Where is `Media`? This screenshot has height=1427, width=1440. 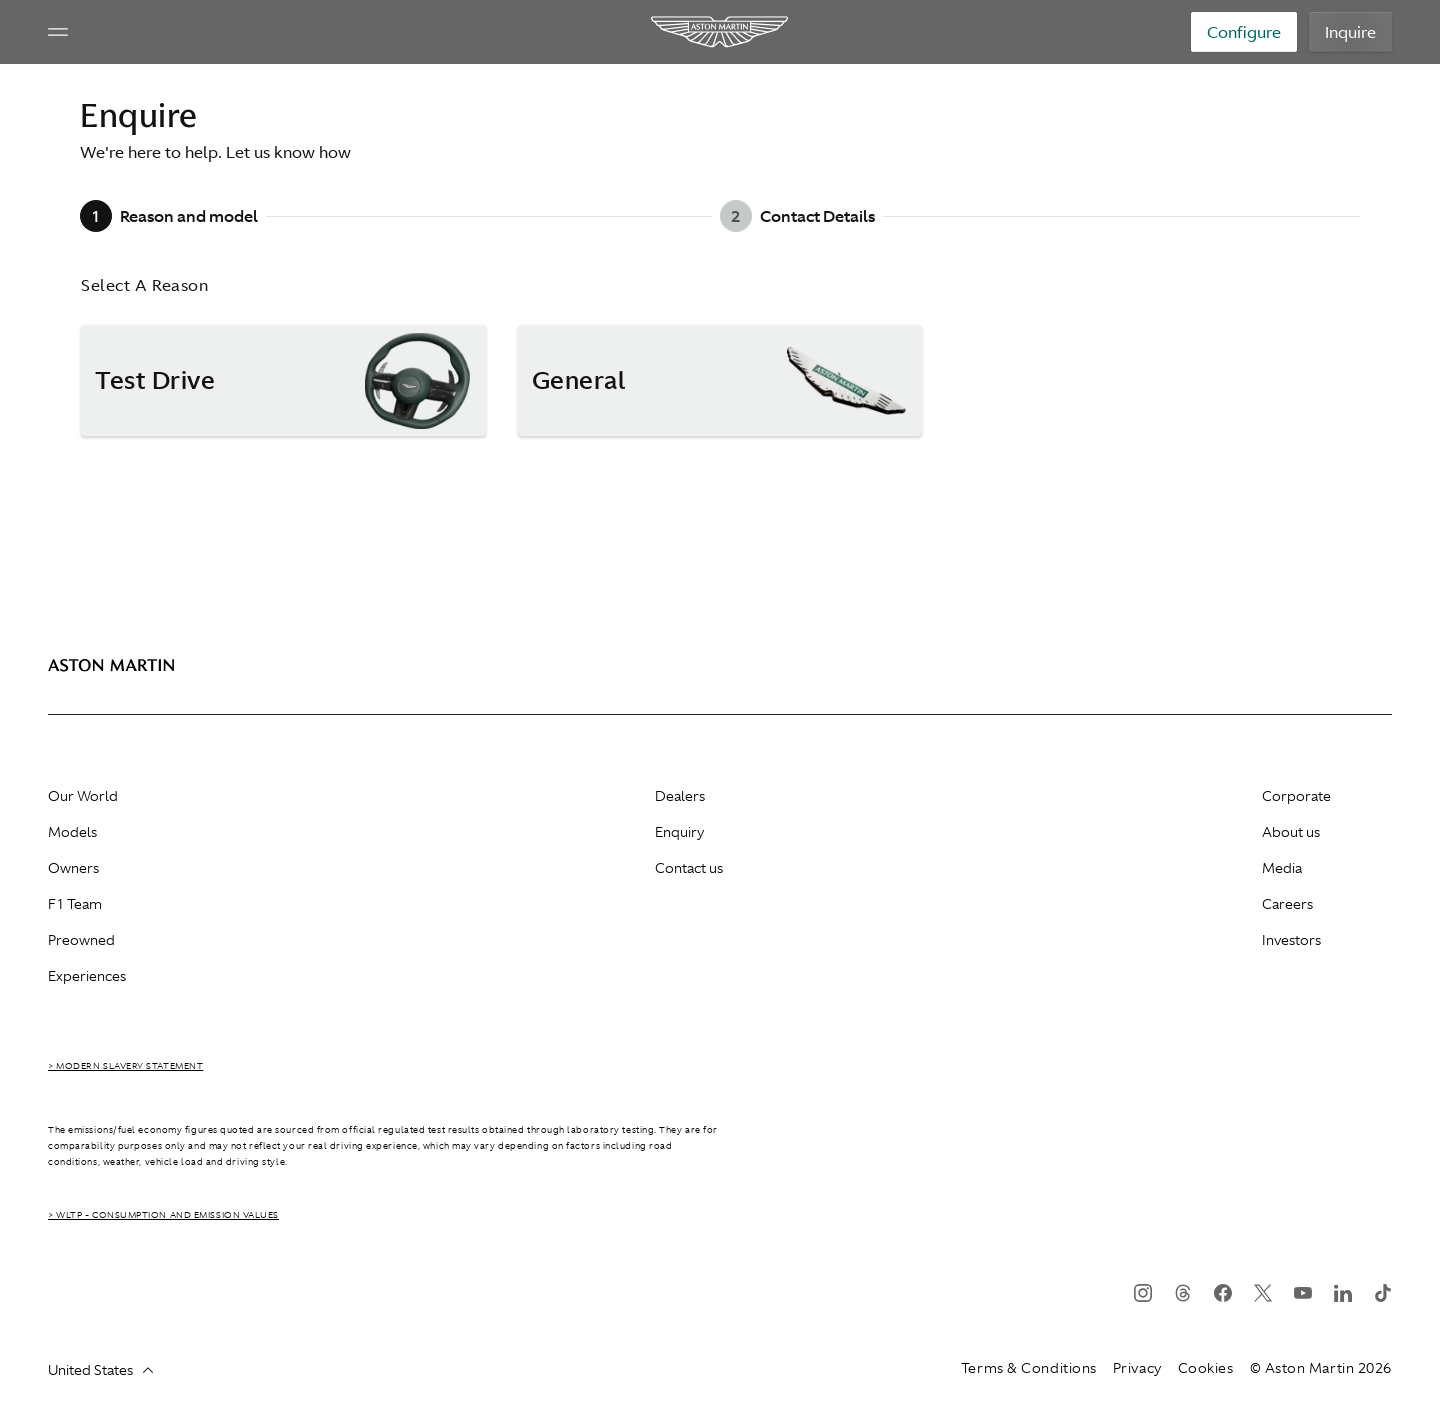
Media is located at coordinates (1282, 868).